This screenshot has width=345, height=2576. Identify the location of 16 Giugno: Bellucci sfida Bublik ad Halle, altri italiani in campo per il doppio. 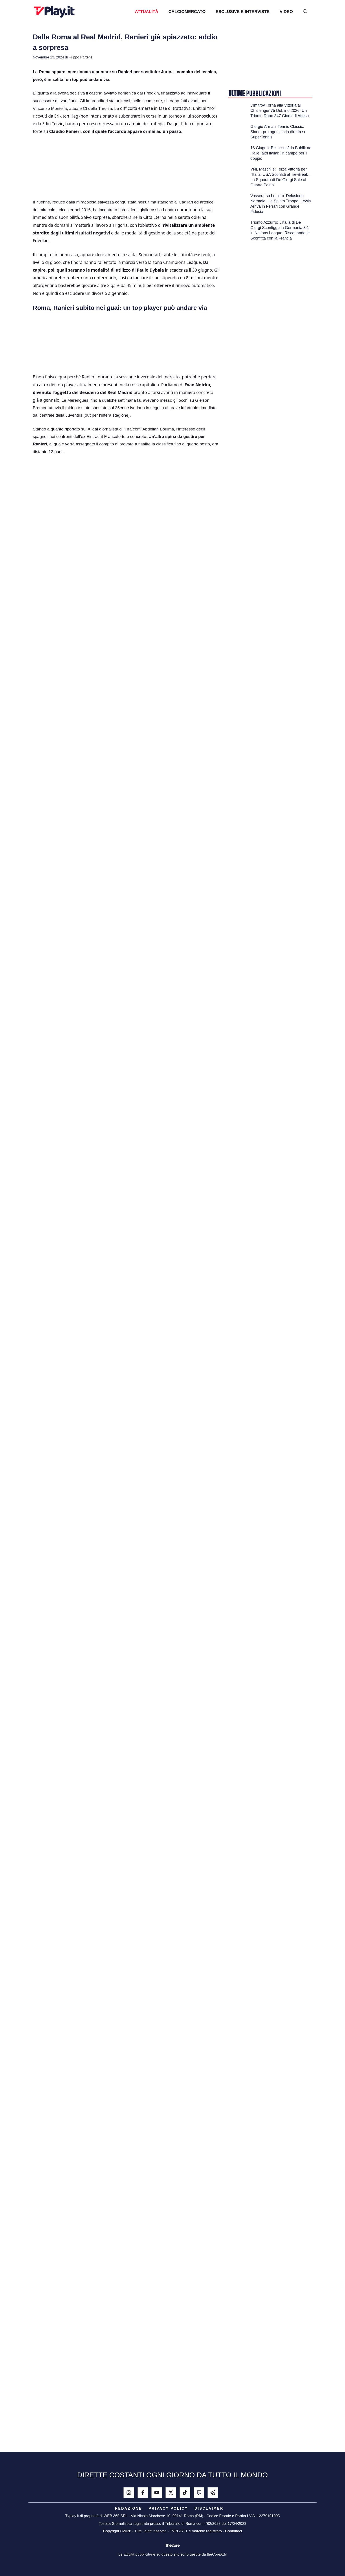
(280, 153).